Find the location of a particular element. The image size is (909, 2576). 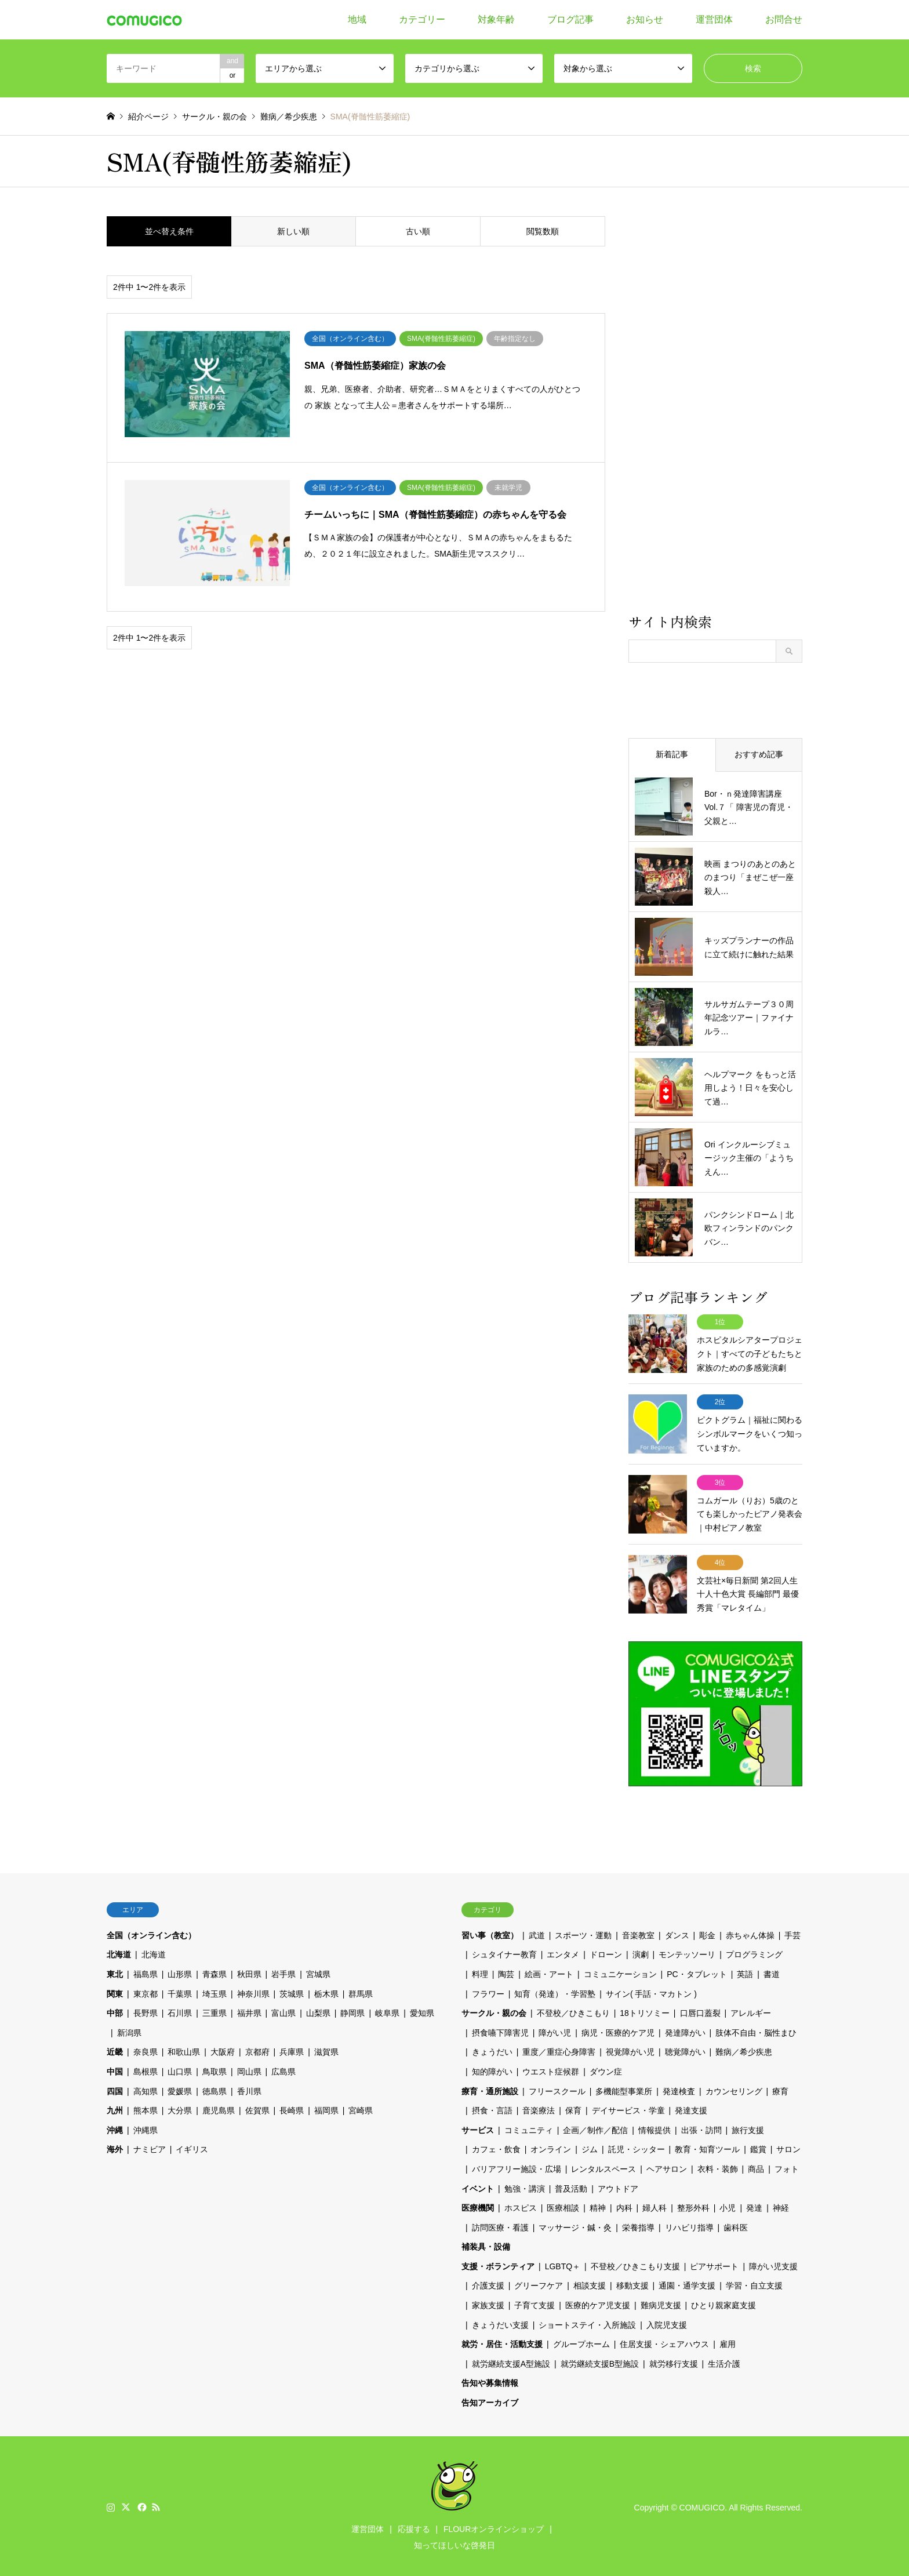

商品 is located at coordinates (756, 2166).